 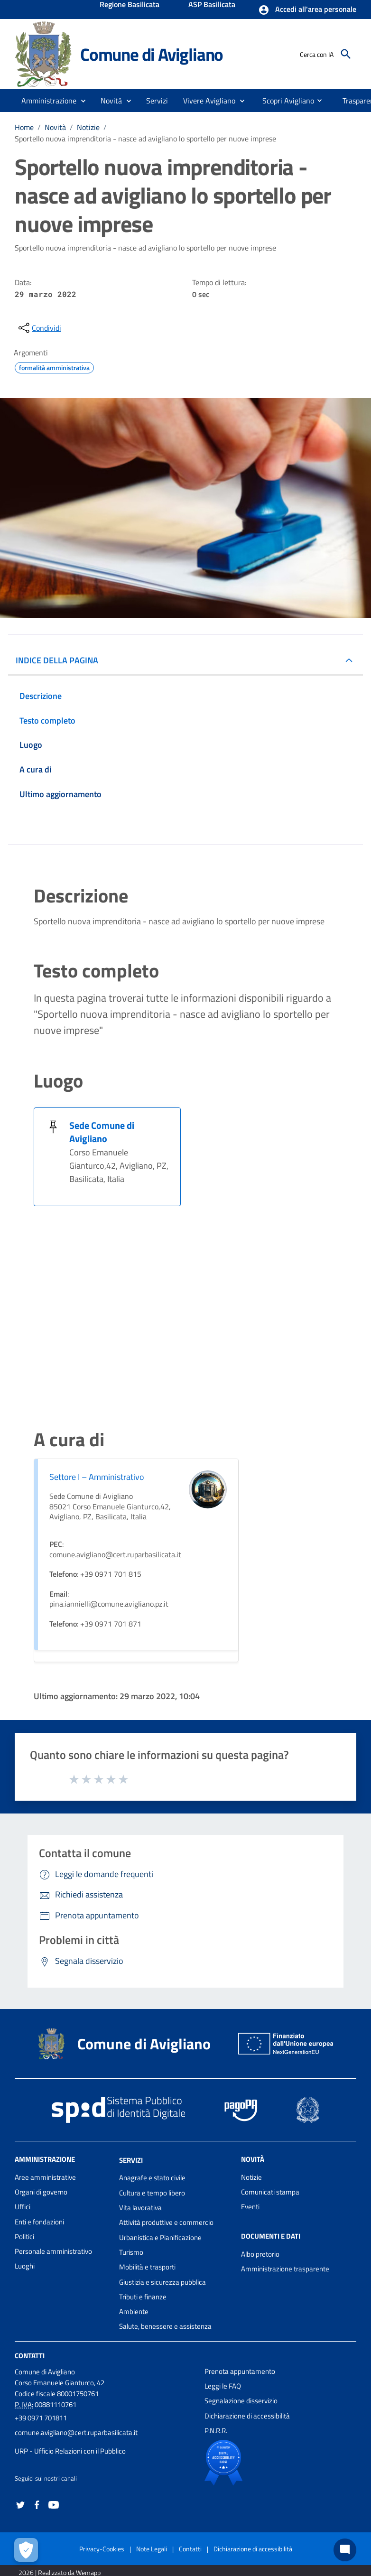 What do you see at coordinates (25, 2265) in the screenshot?
I see `Luoghi` at bounding box center [25, 2265].